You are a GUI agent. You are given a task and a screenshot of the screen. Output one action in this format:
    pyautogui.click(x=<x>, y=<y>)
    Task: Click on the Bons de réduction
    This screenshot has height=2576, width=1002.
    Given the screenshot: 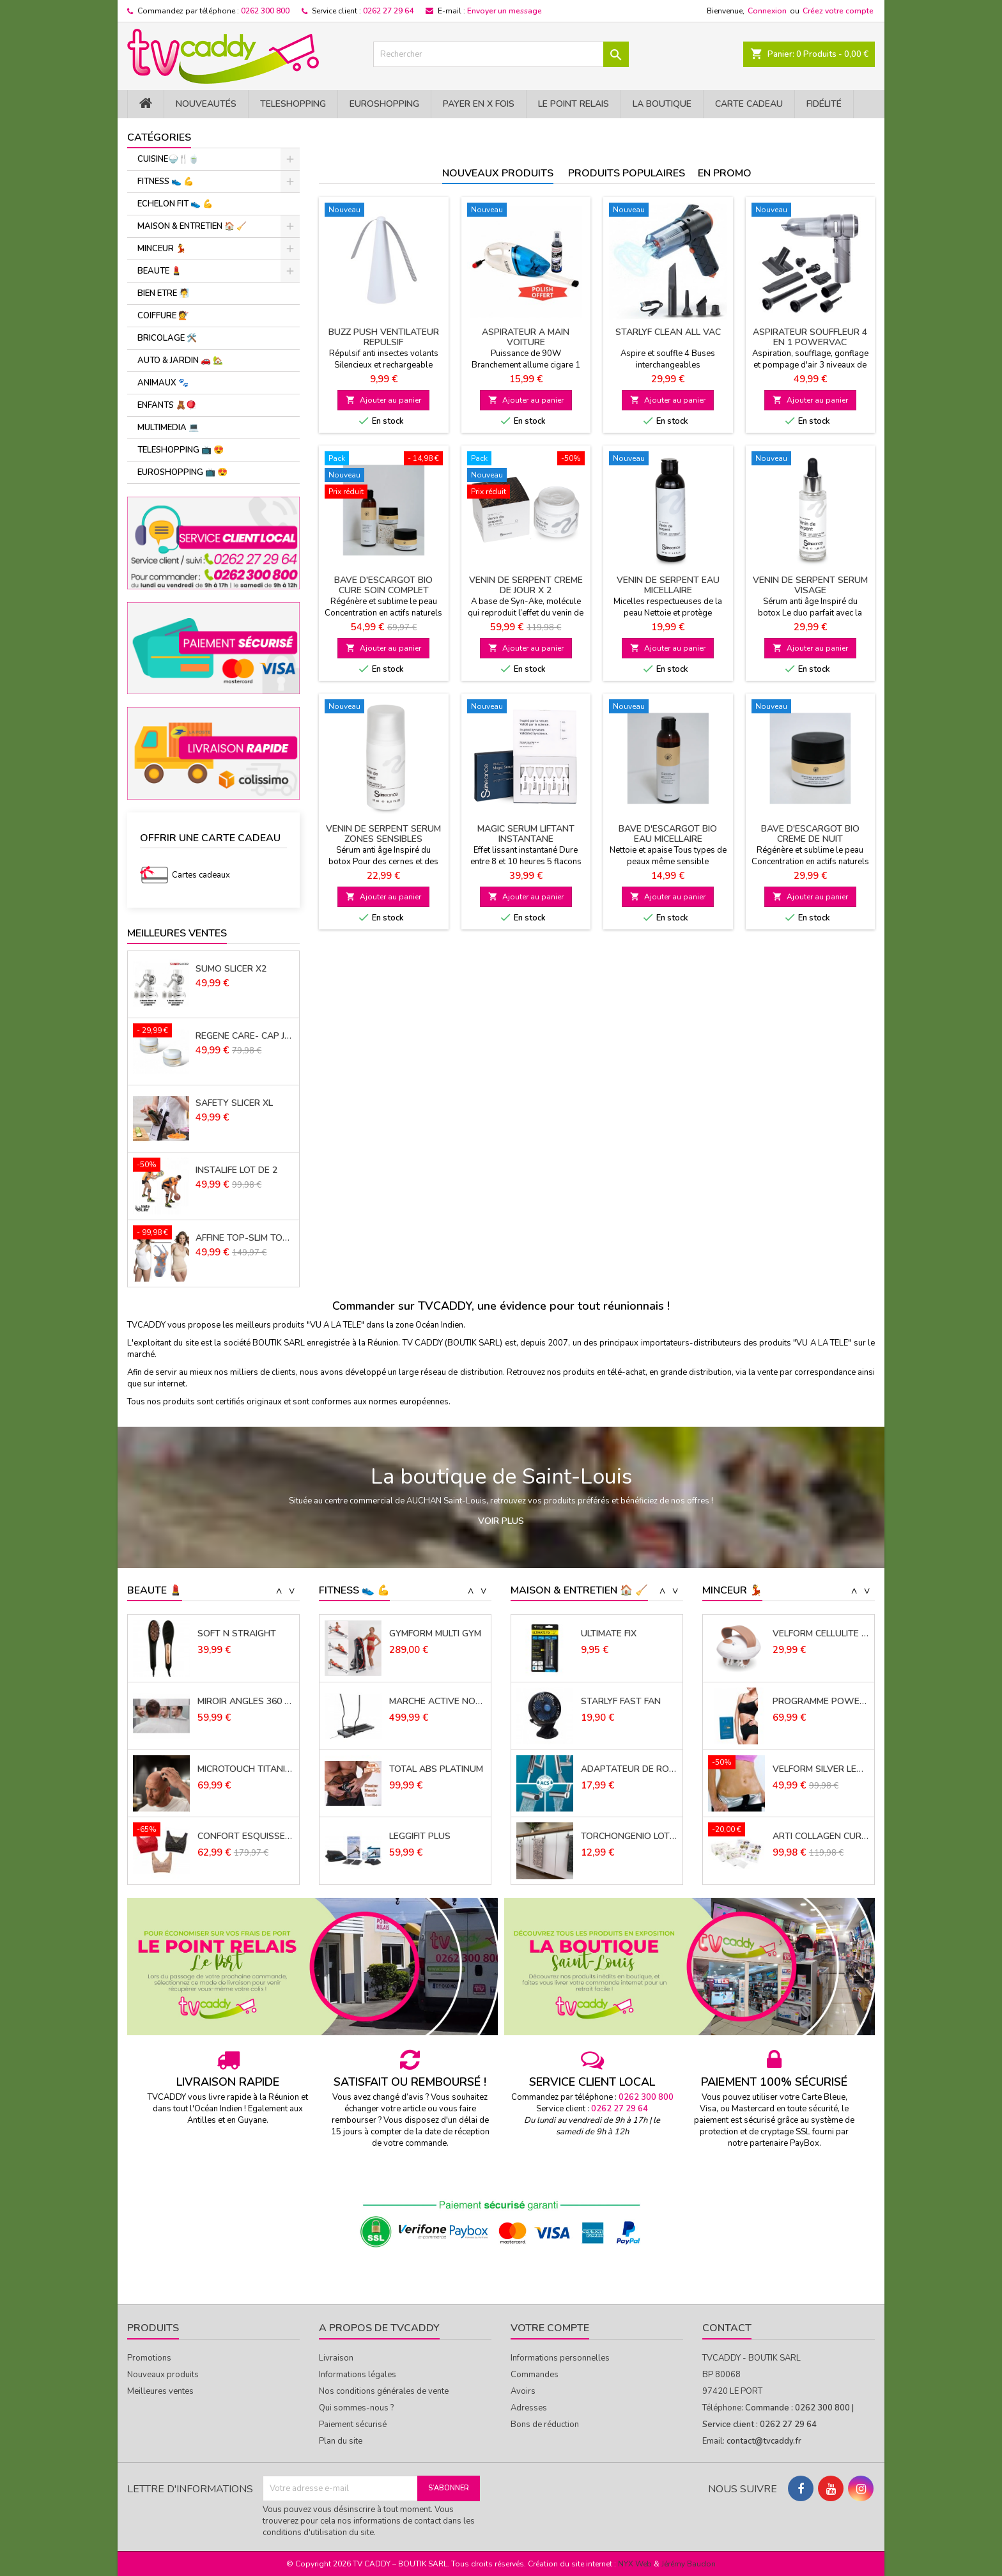 What is the action you would take?
    pyautogui.click(x=545, y=2424)
    